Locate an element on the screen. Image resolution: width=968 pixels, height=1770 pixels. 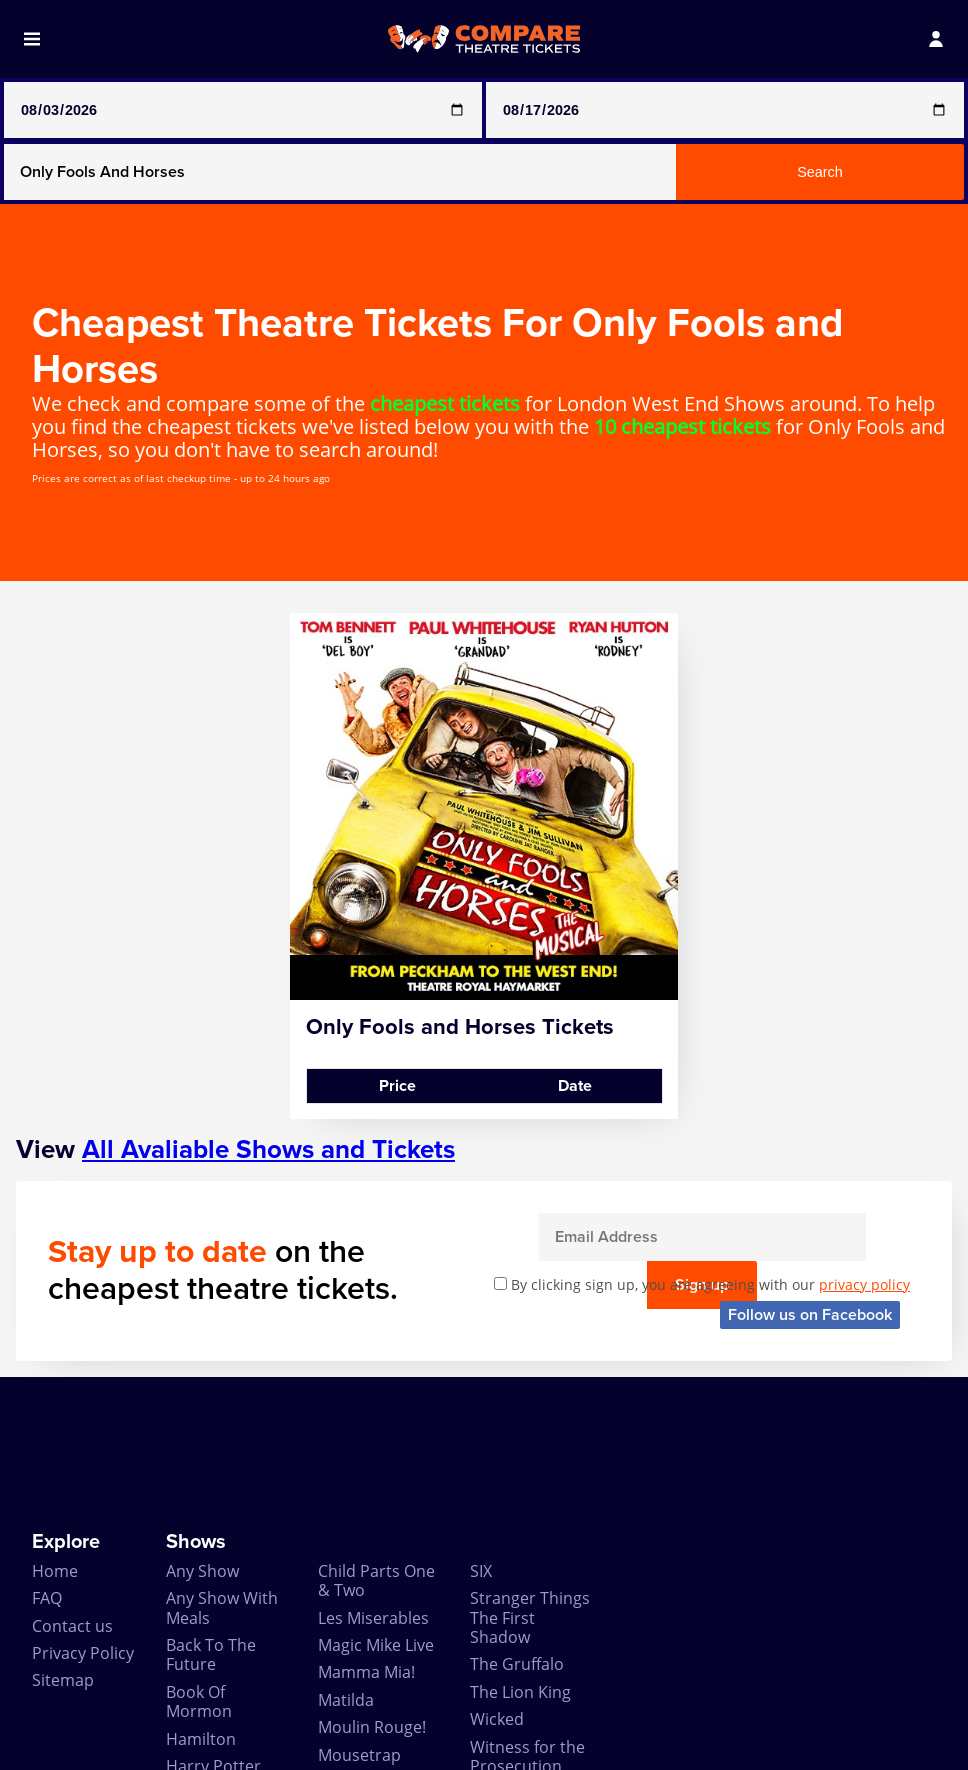
Follow us on Facebook is located at coordinates (810, 1209).